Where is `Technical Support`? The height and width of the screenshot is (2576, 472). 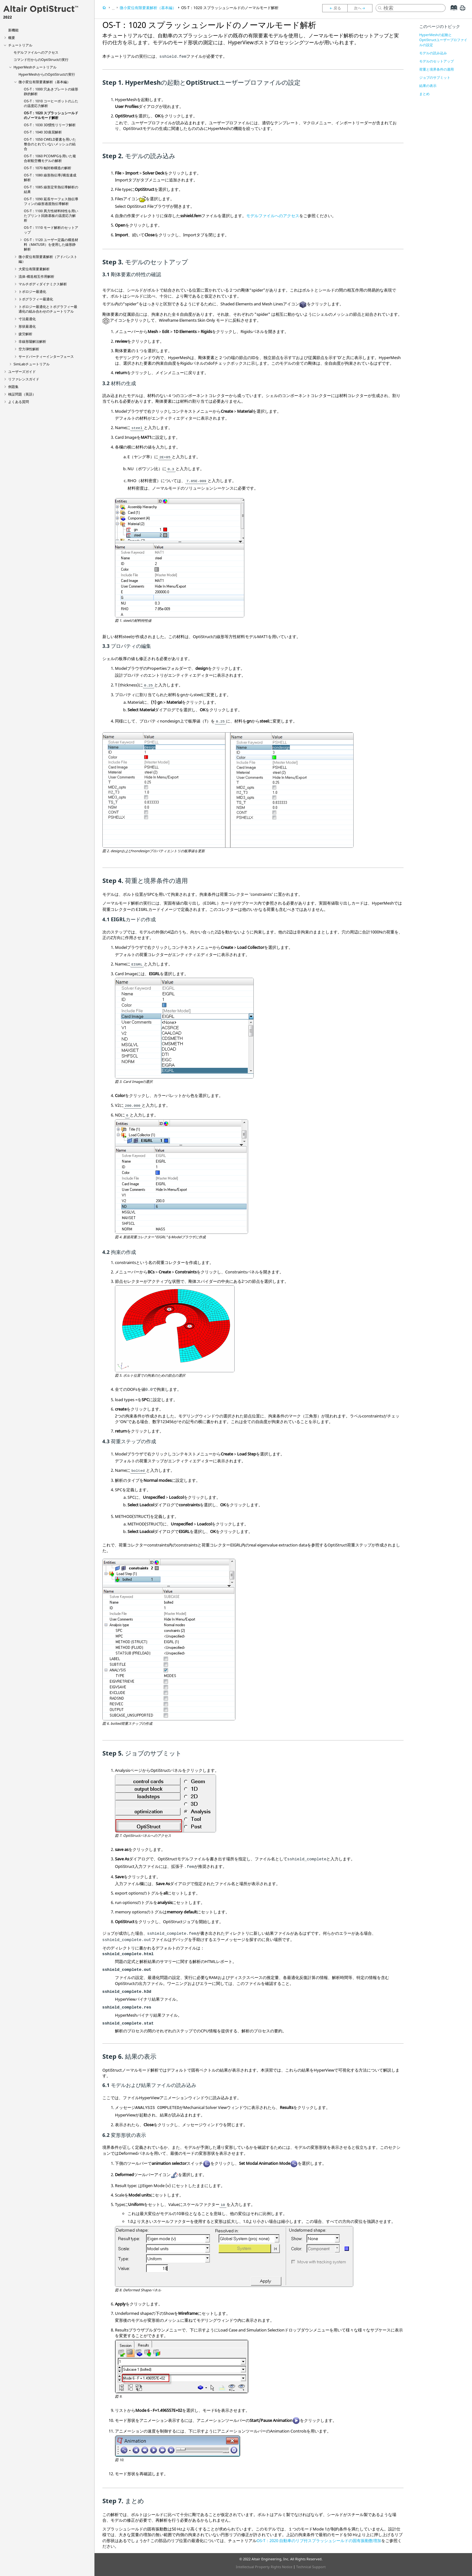 Technical Support is located at coordinates (311, 2566).